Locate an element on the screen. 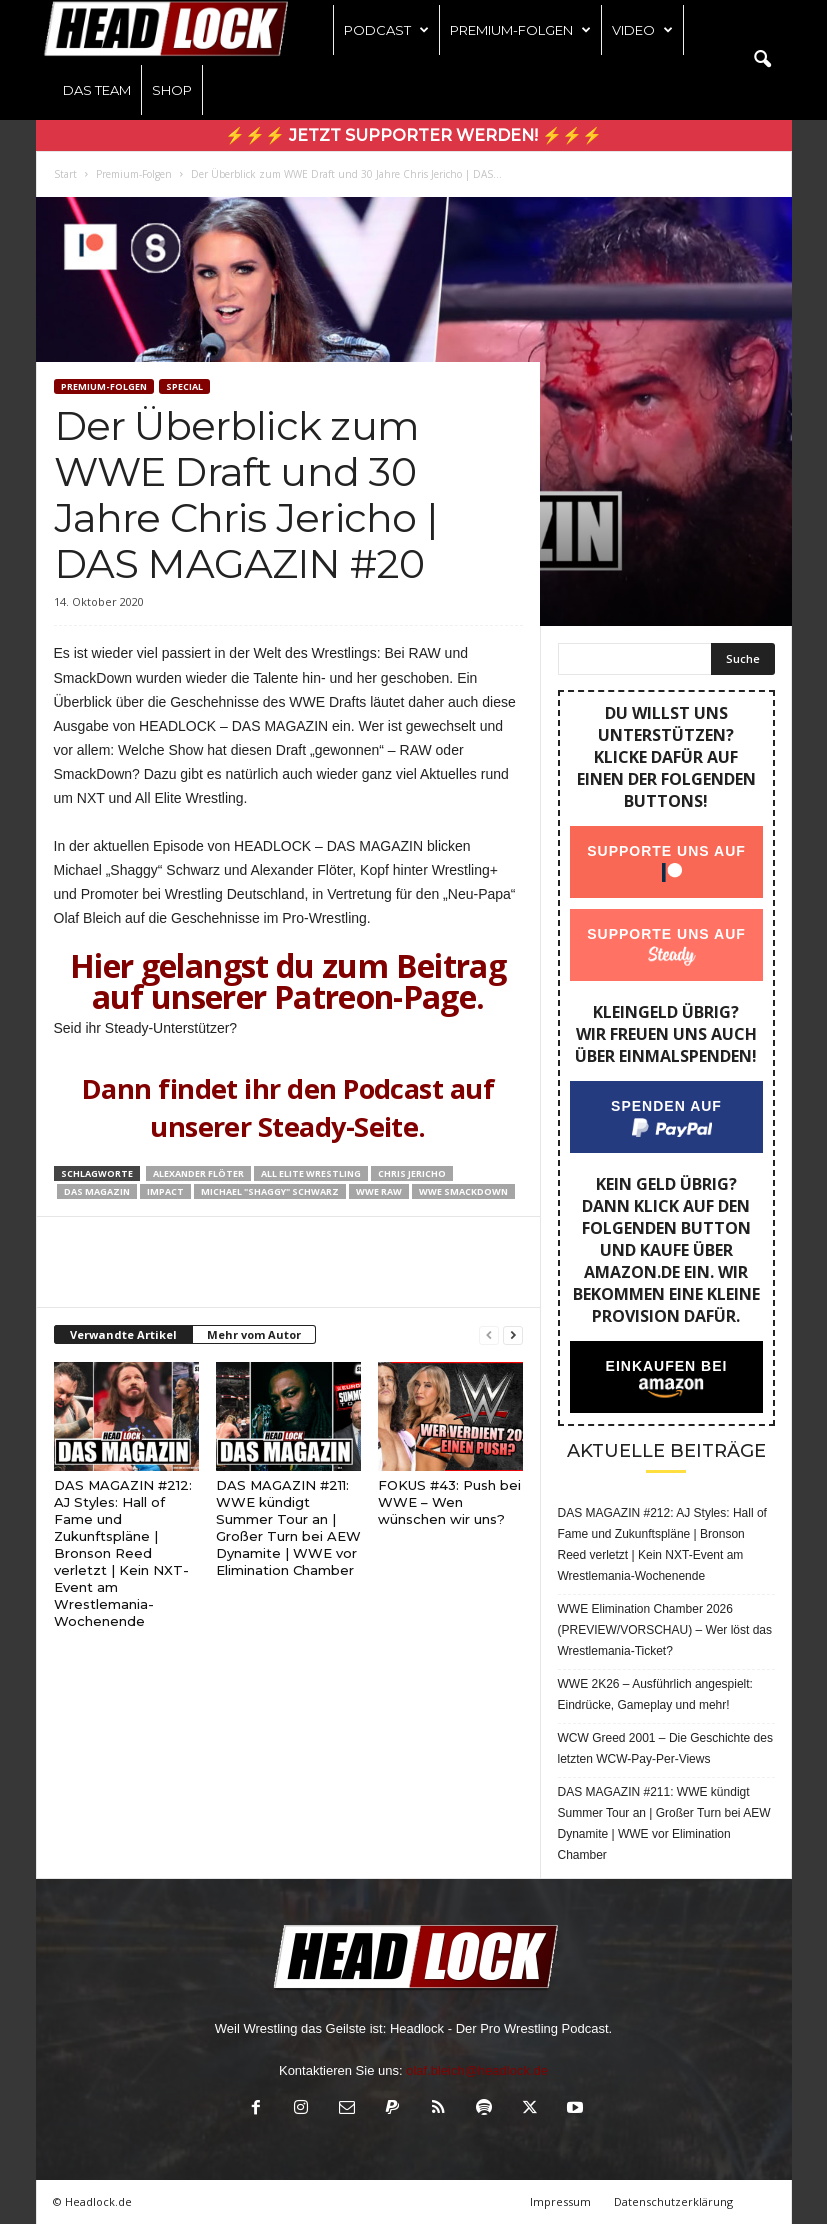 This screenshot has width=827, height=2224. [prev-page] is located at coordinates (489, 1335).